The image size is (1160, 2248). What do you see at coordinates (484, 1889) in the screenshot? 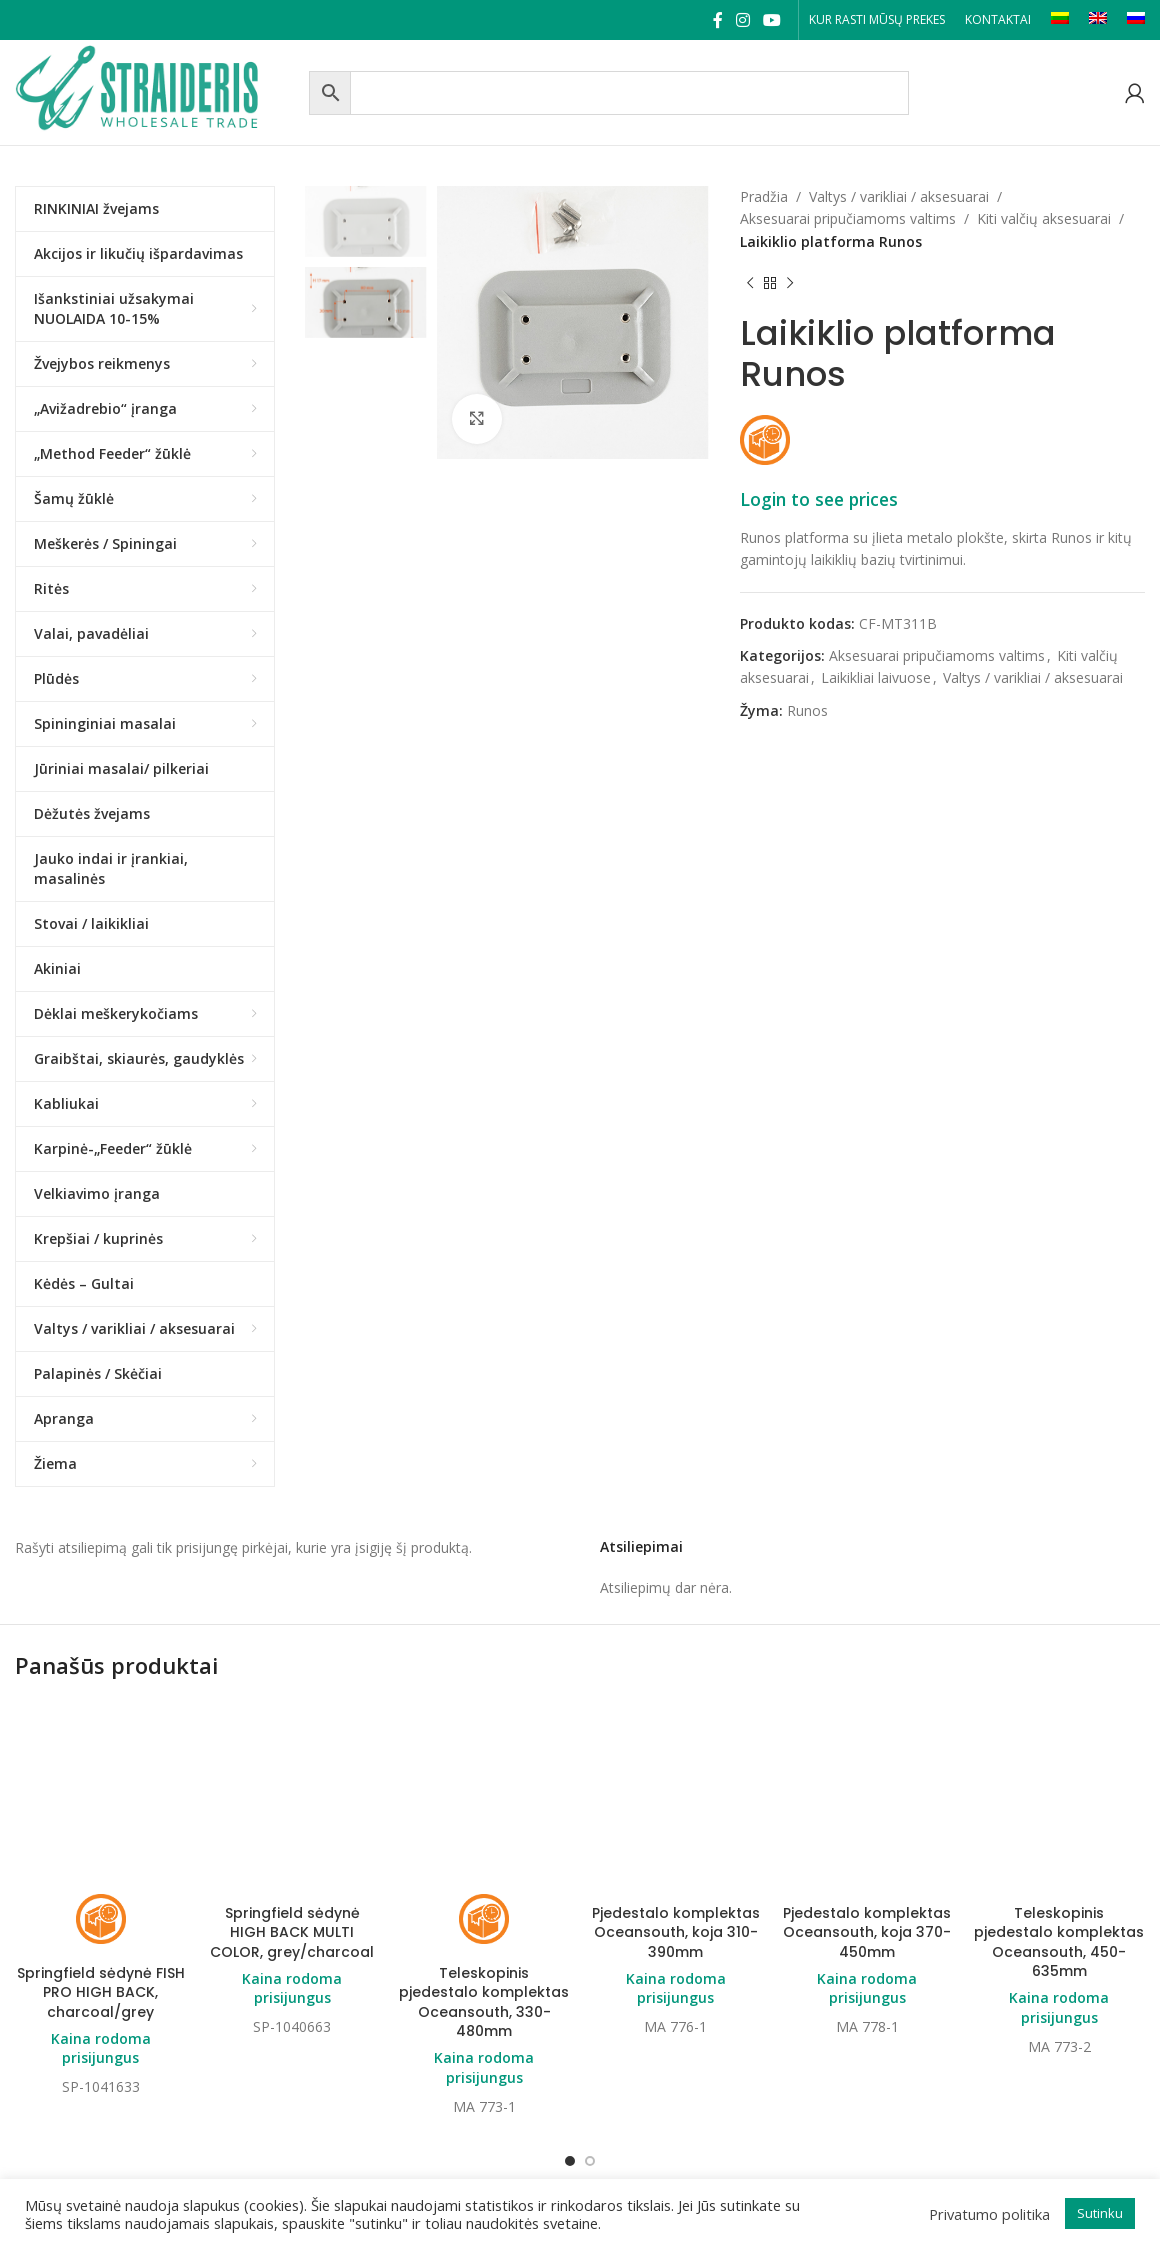
I see `Teleskopinis pjedestalo komplektas Oceansouth, 330-480mm` at bounding box center [484, 1889].